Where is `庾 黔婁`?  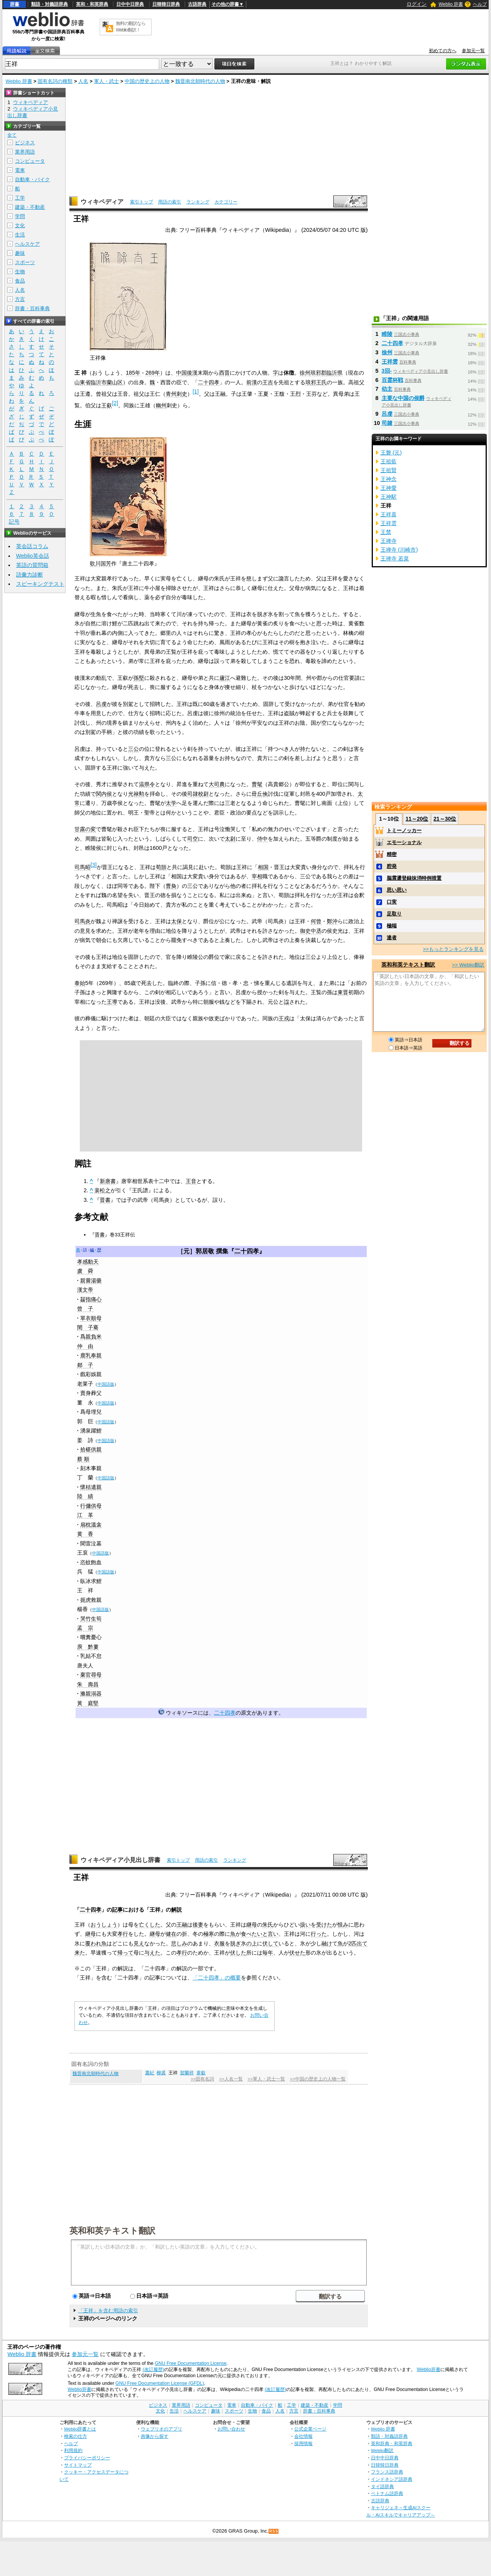 庾 黔婁 is located at coordinates (88, 1647).